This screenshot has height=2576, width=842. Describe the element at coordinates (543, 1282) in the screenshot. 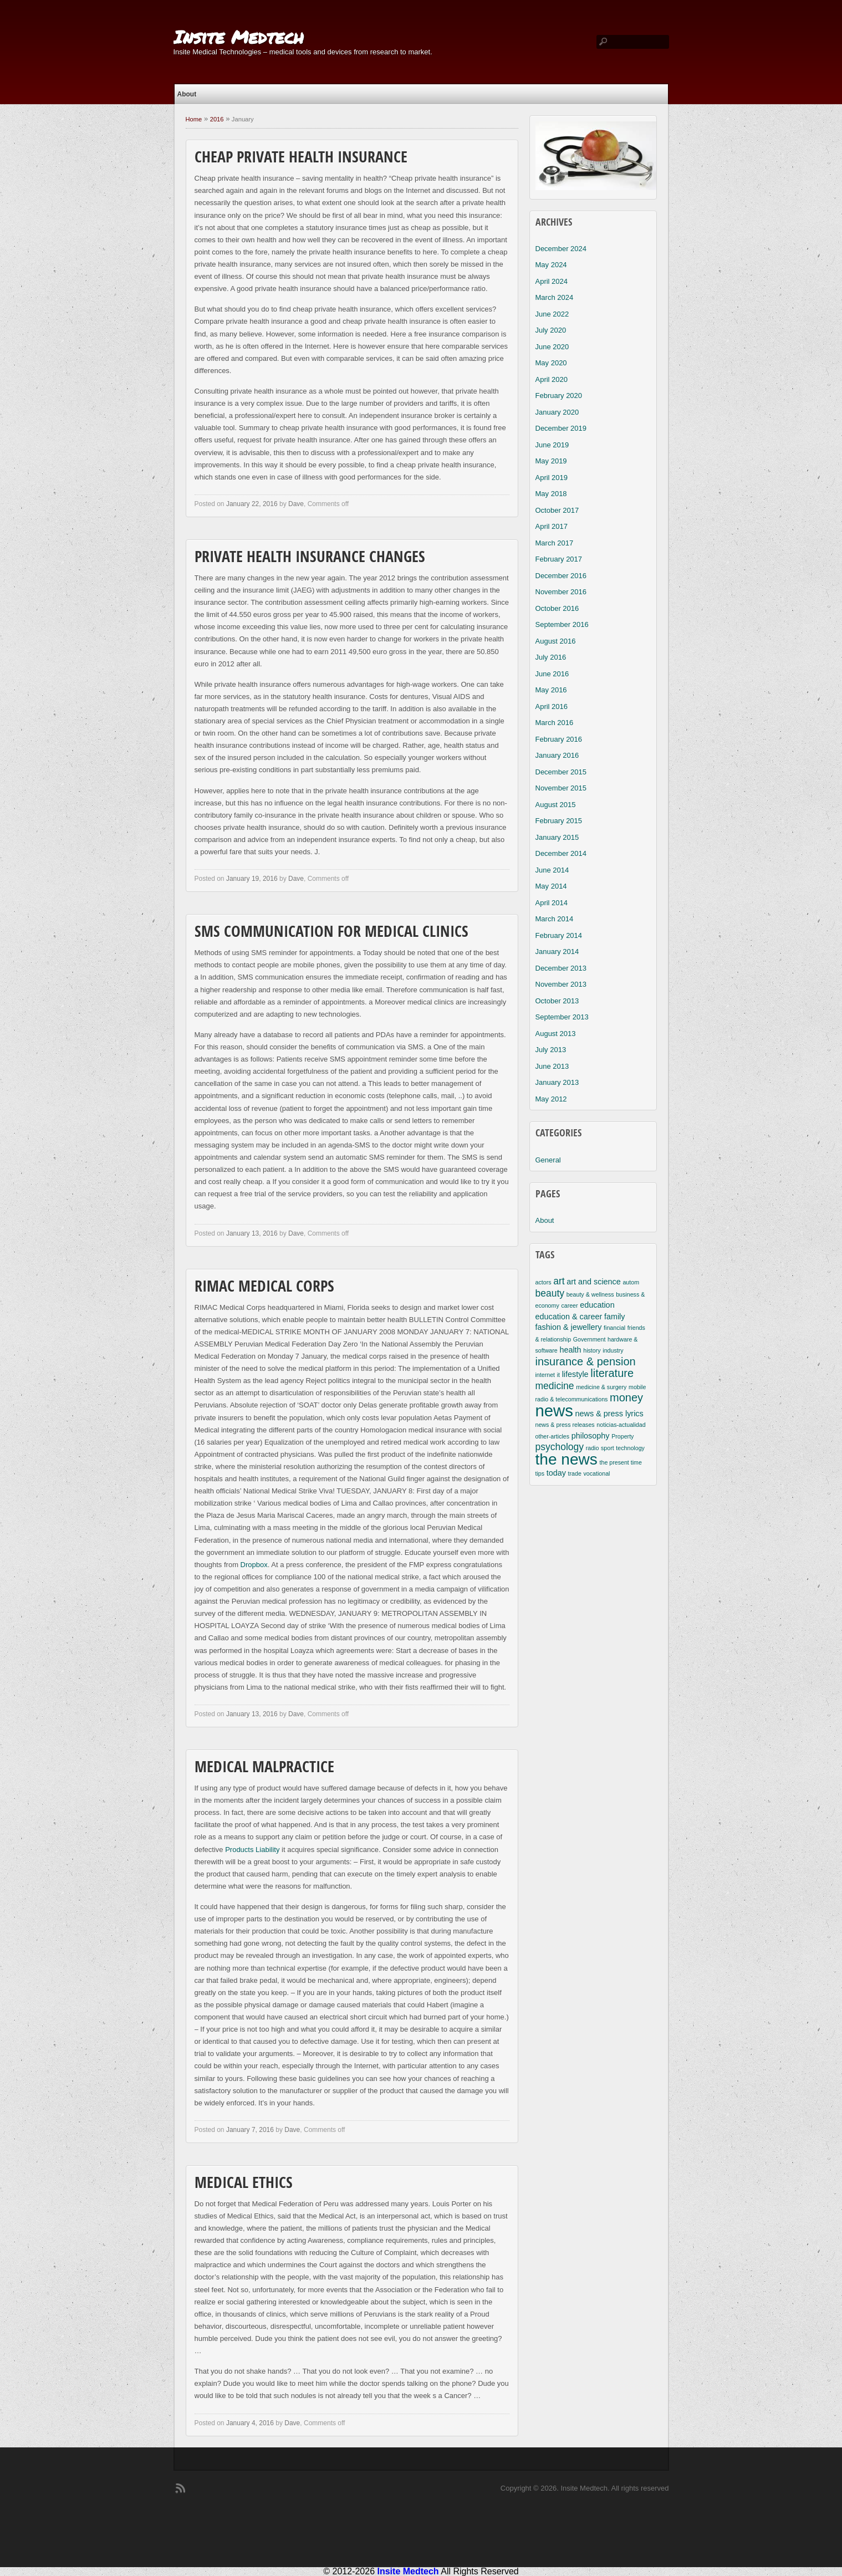

I see `actors [actors (2 items)]` at that location.